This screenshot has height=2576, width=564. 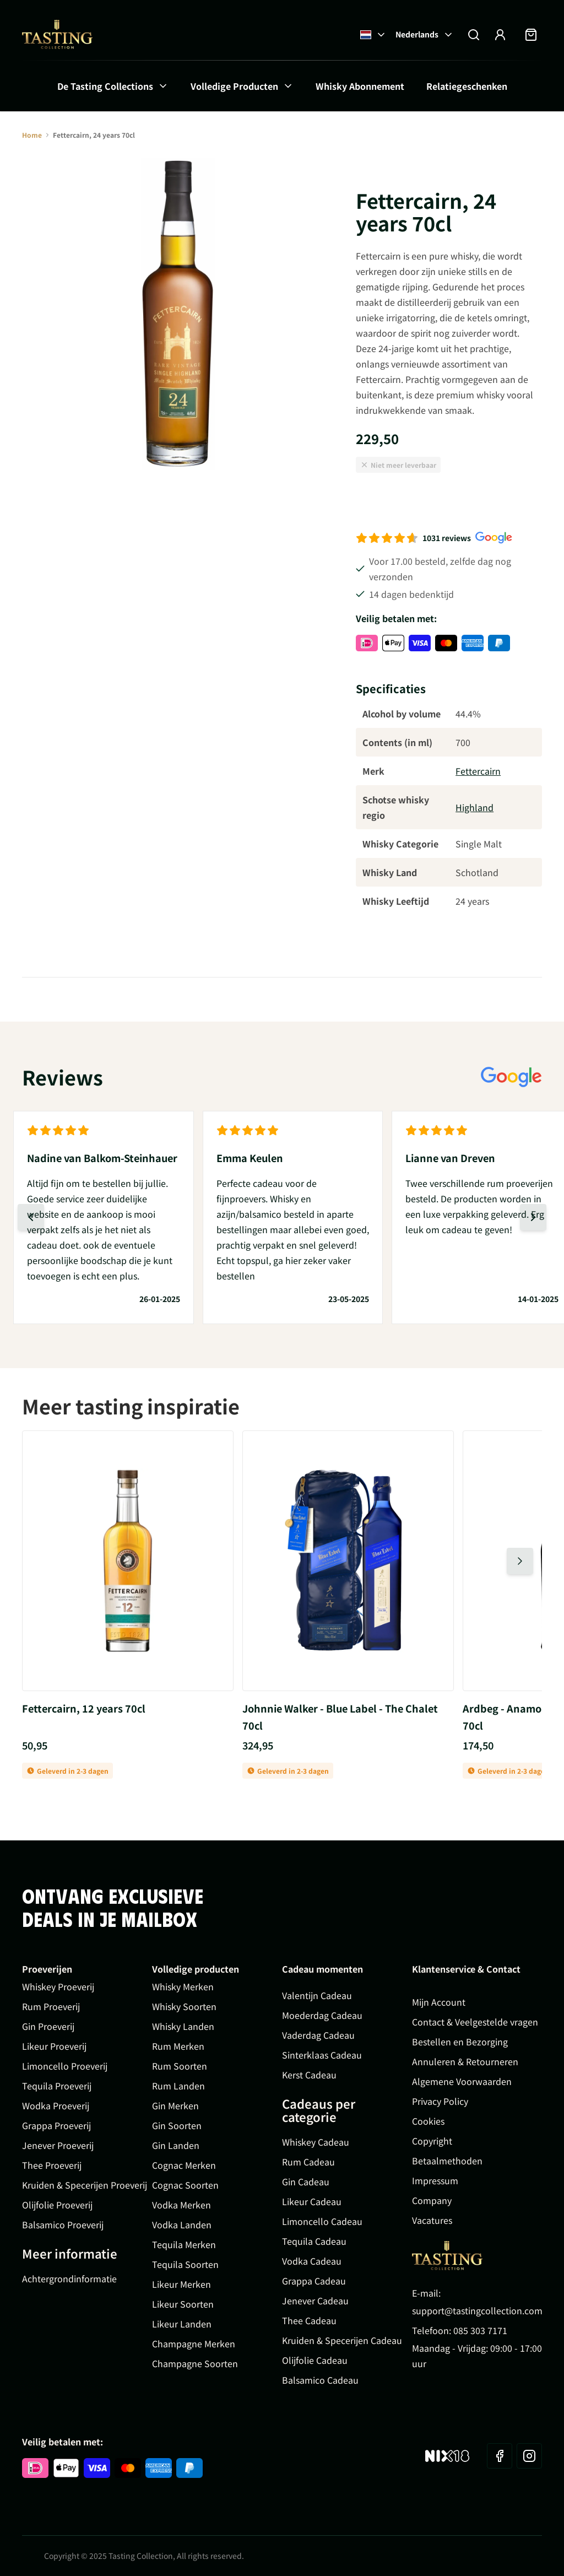 What do you see at coordinates (57, 34) in the screenshot?
I see `[Ga naar de startpagina]` at bounding box center [57, 34].